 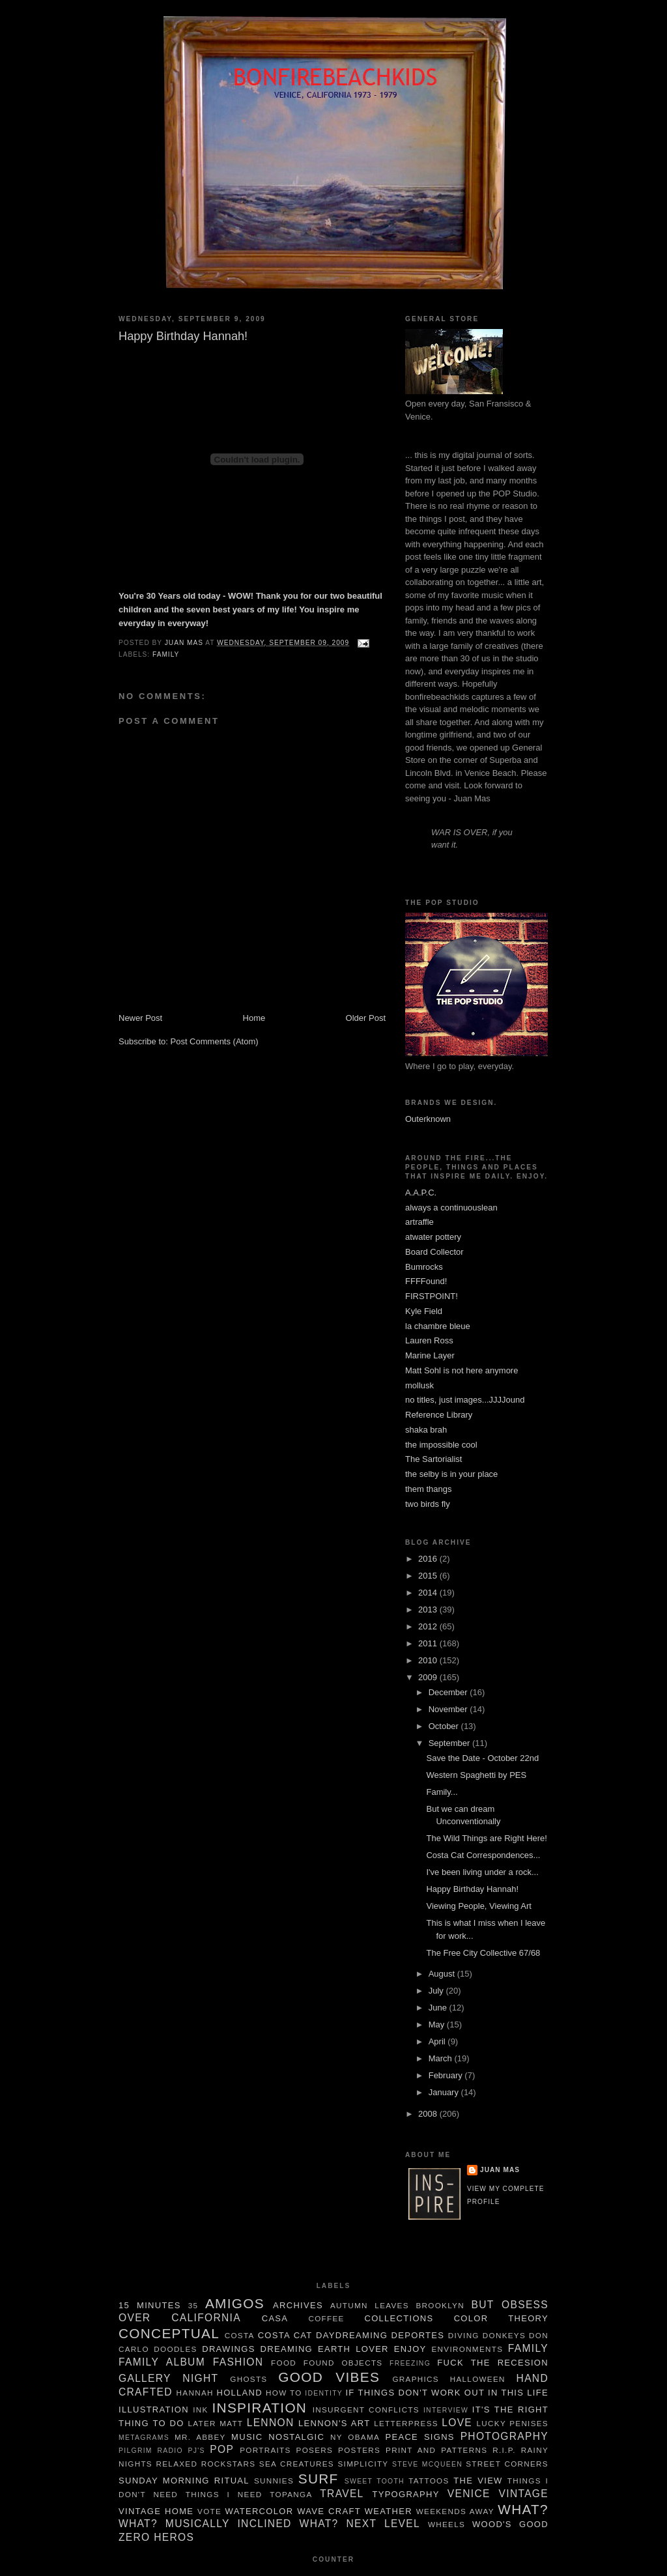 I want to click on What?, so click(x=523, y=2509).